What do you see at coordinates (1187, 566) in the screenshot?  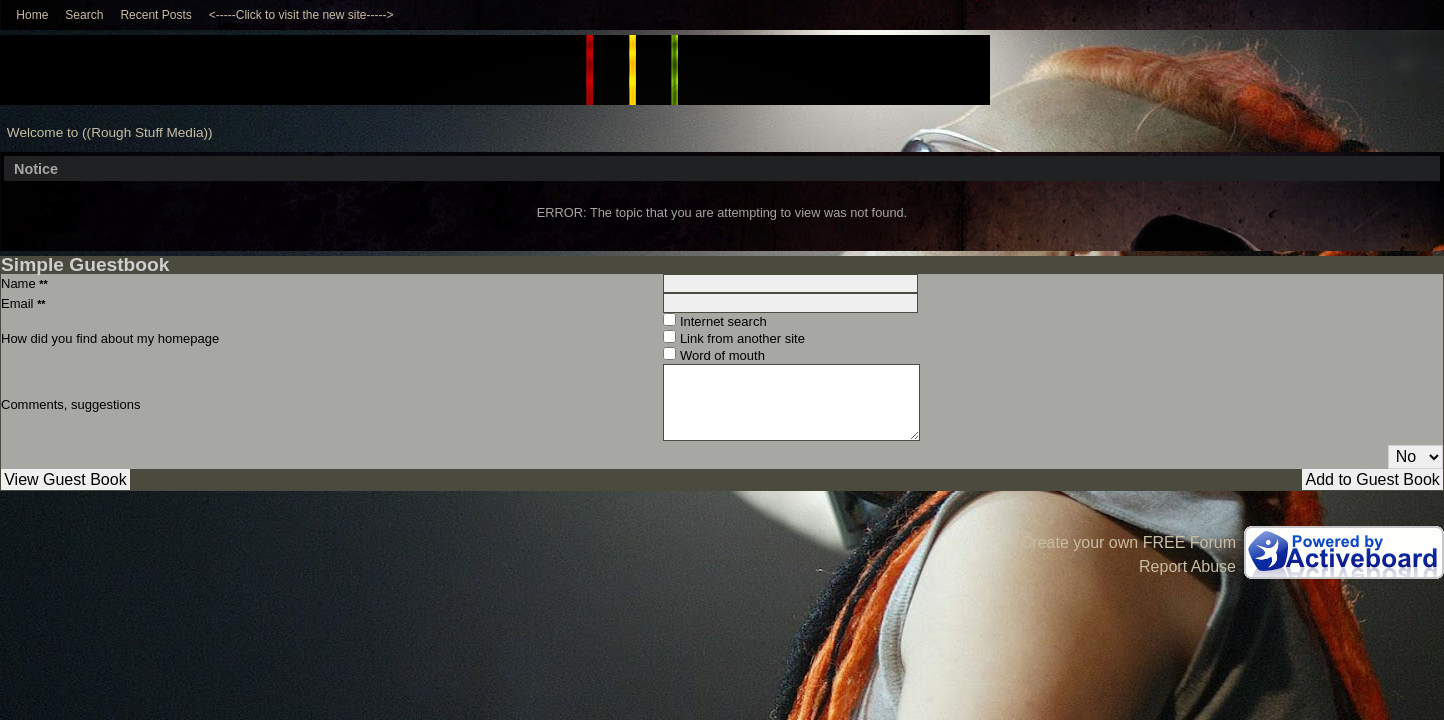 I see `Report Abuse` at bounding box center [1187, 566].